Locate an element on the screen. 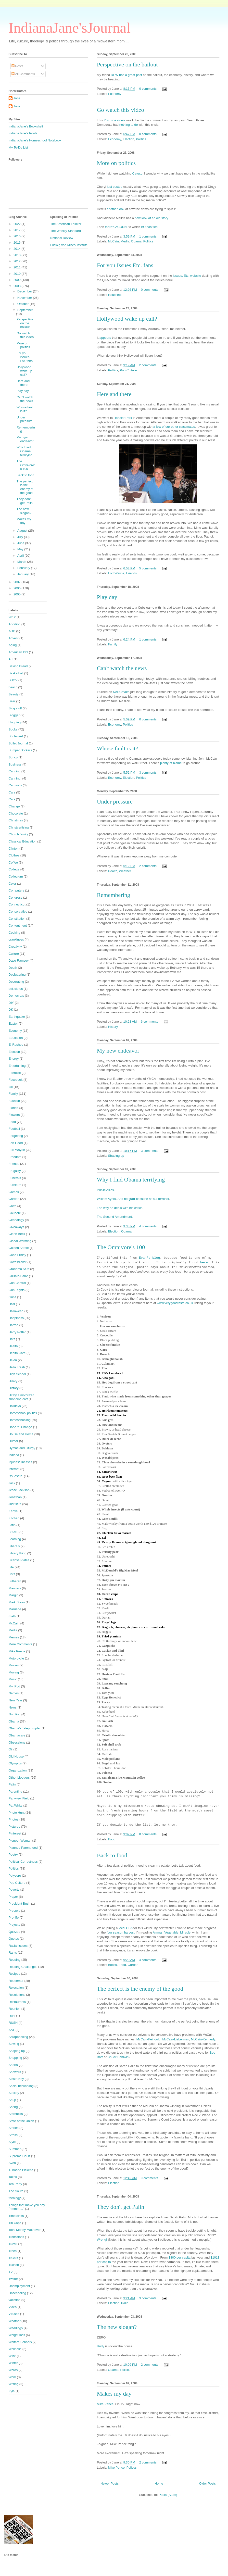 This screenshot has height=2576, width=228. Family is located at coordinates (112, 644).